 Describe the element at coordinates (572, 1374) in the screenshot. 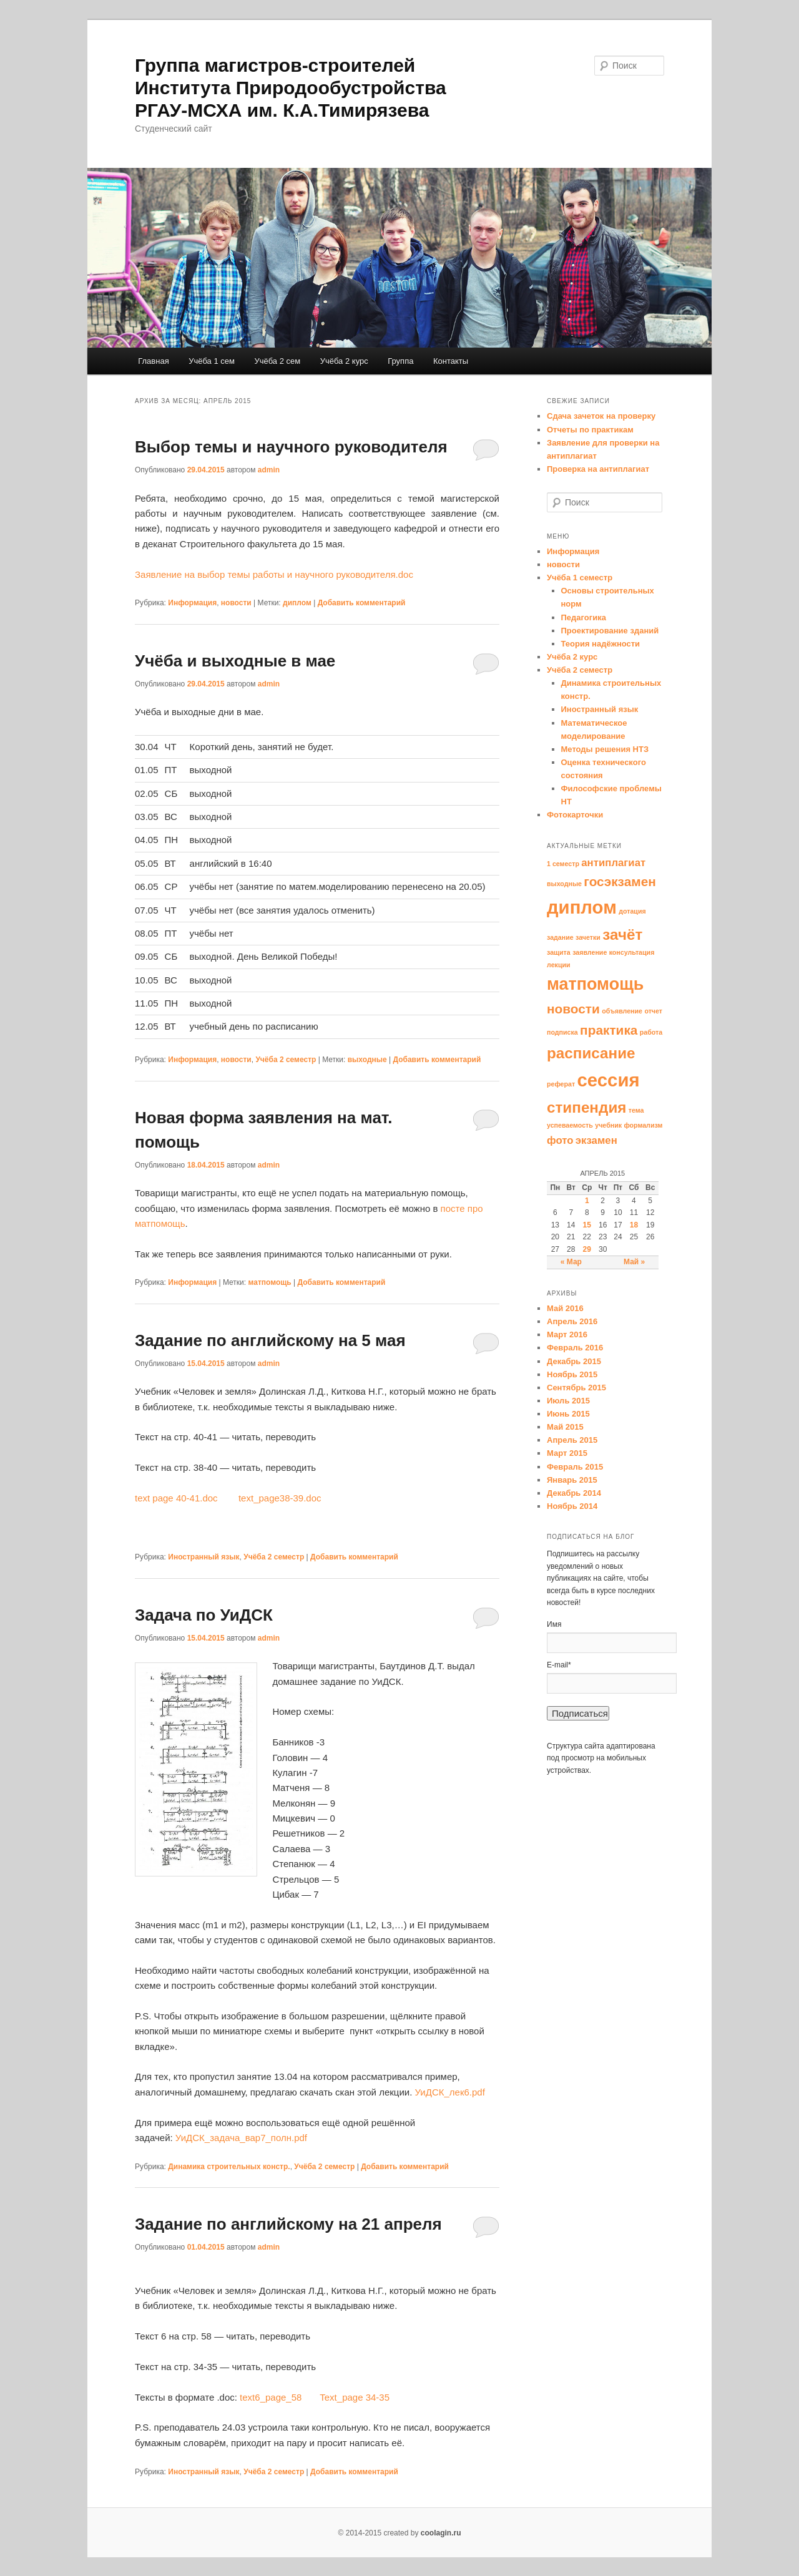

I see `Ноябрь 2015` at that location.